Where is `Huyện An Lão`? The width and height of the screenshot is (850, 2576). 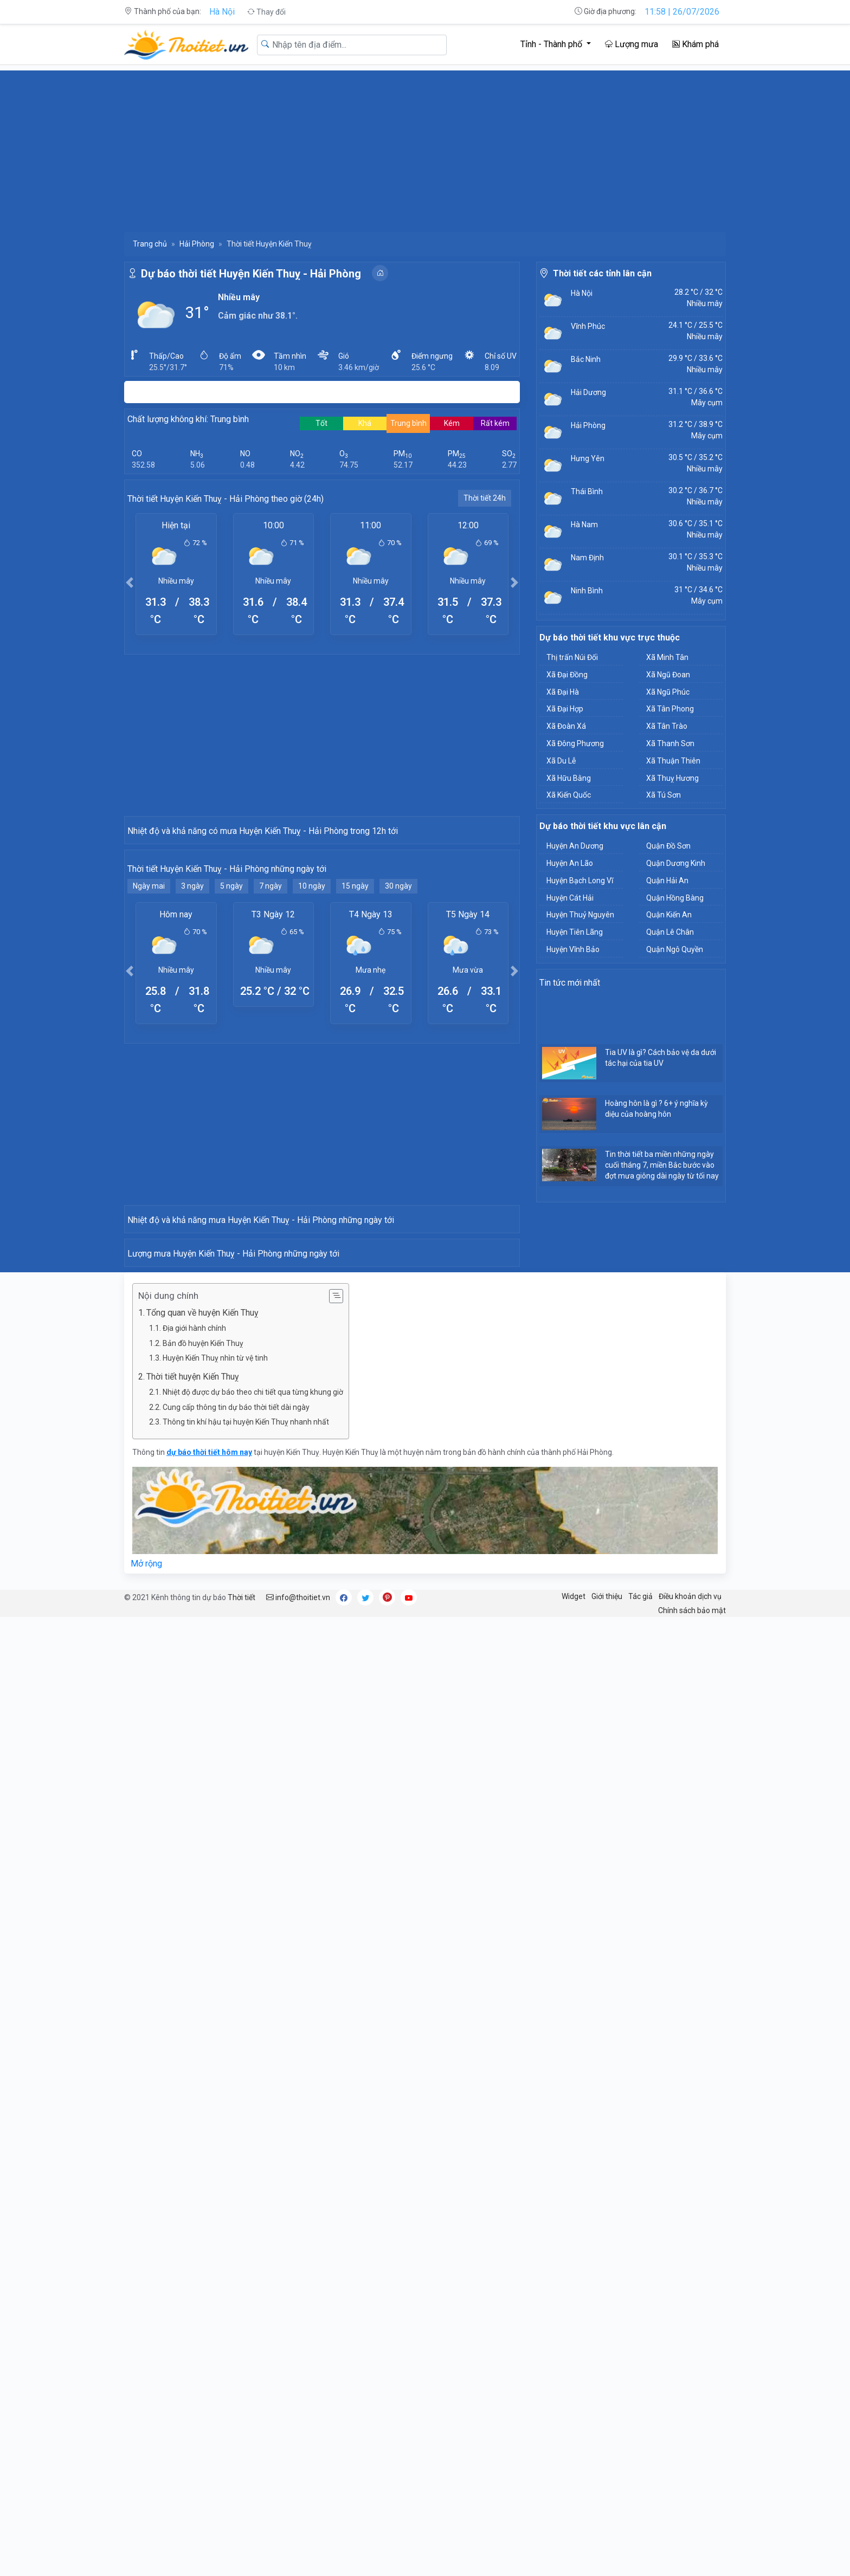 Huyện An Lão is located at coordinates (569, 863).